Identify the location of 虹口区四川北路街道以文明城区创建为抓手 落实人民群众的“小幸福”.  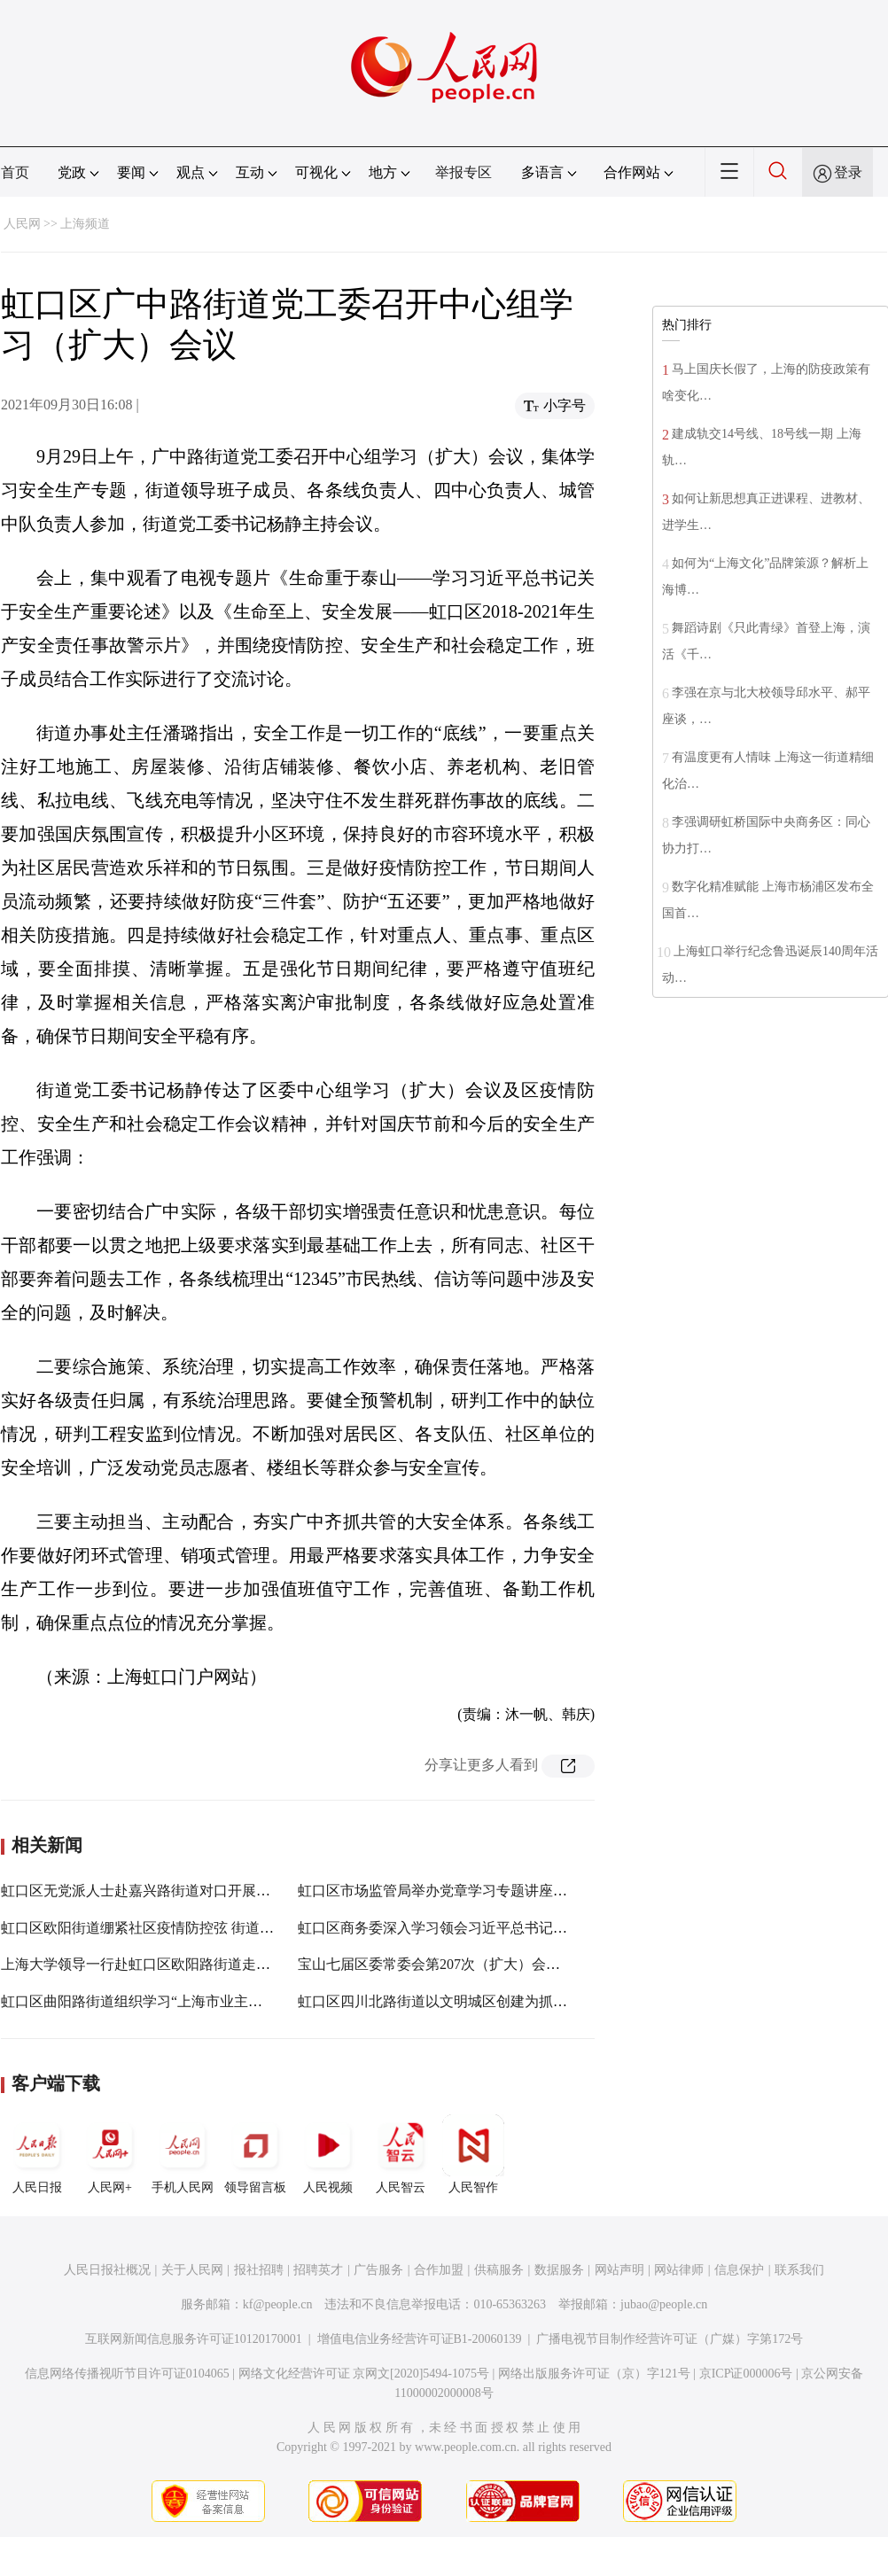
(511, 2001).